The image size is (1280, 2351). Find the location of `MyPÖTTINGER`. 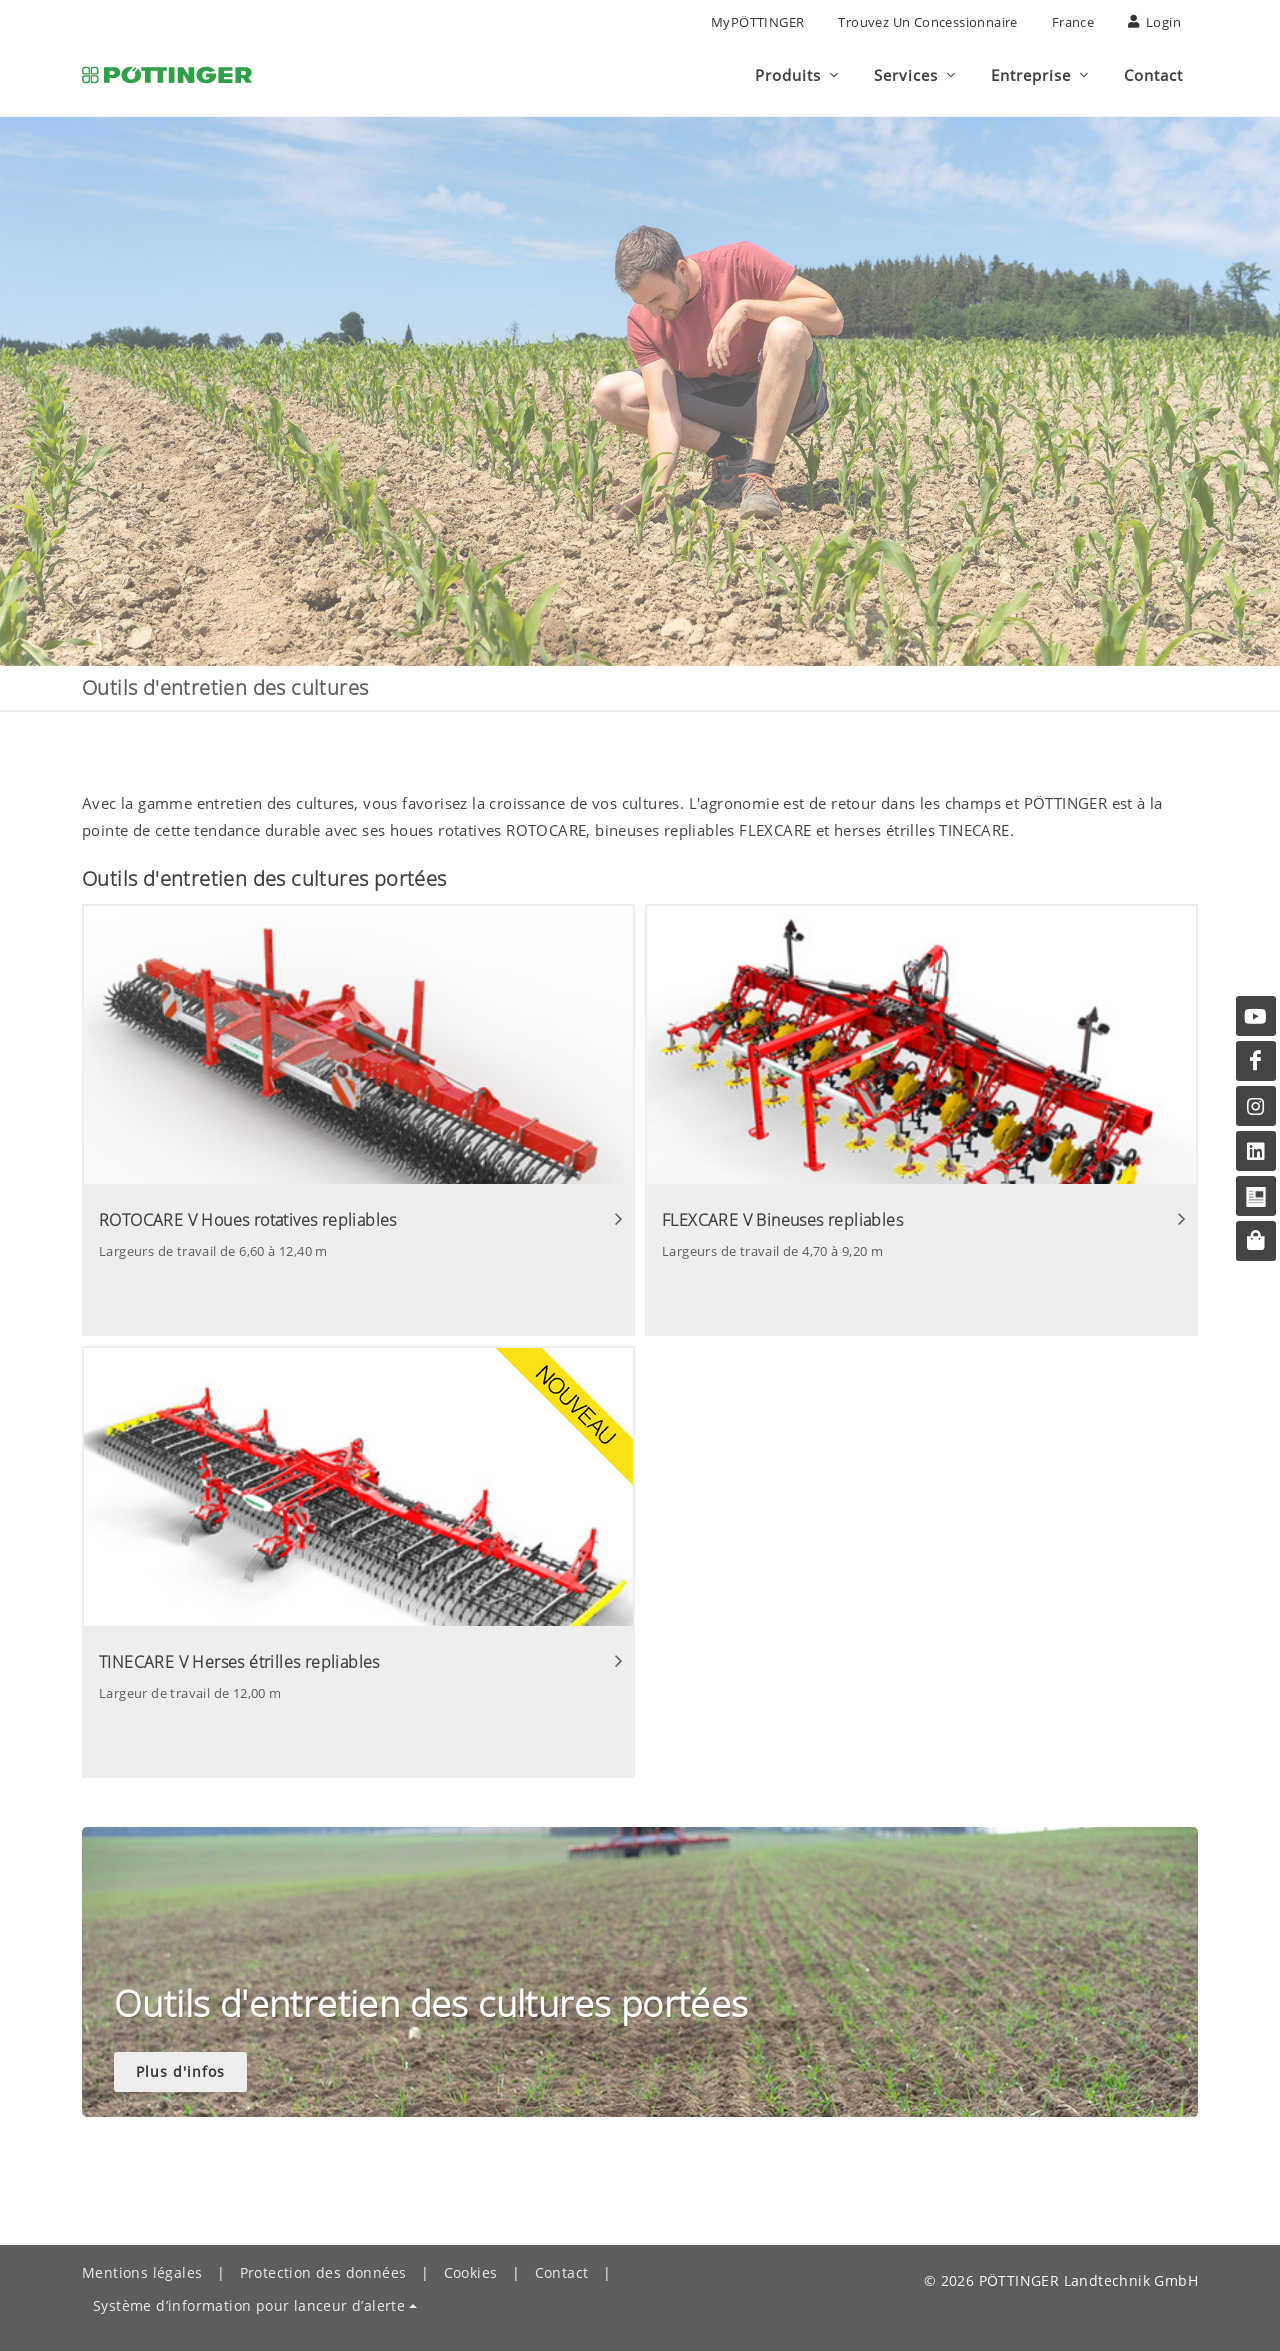

MyPÖTTINGER is located at coordinates (757, 22).